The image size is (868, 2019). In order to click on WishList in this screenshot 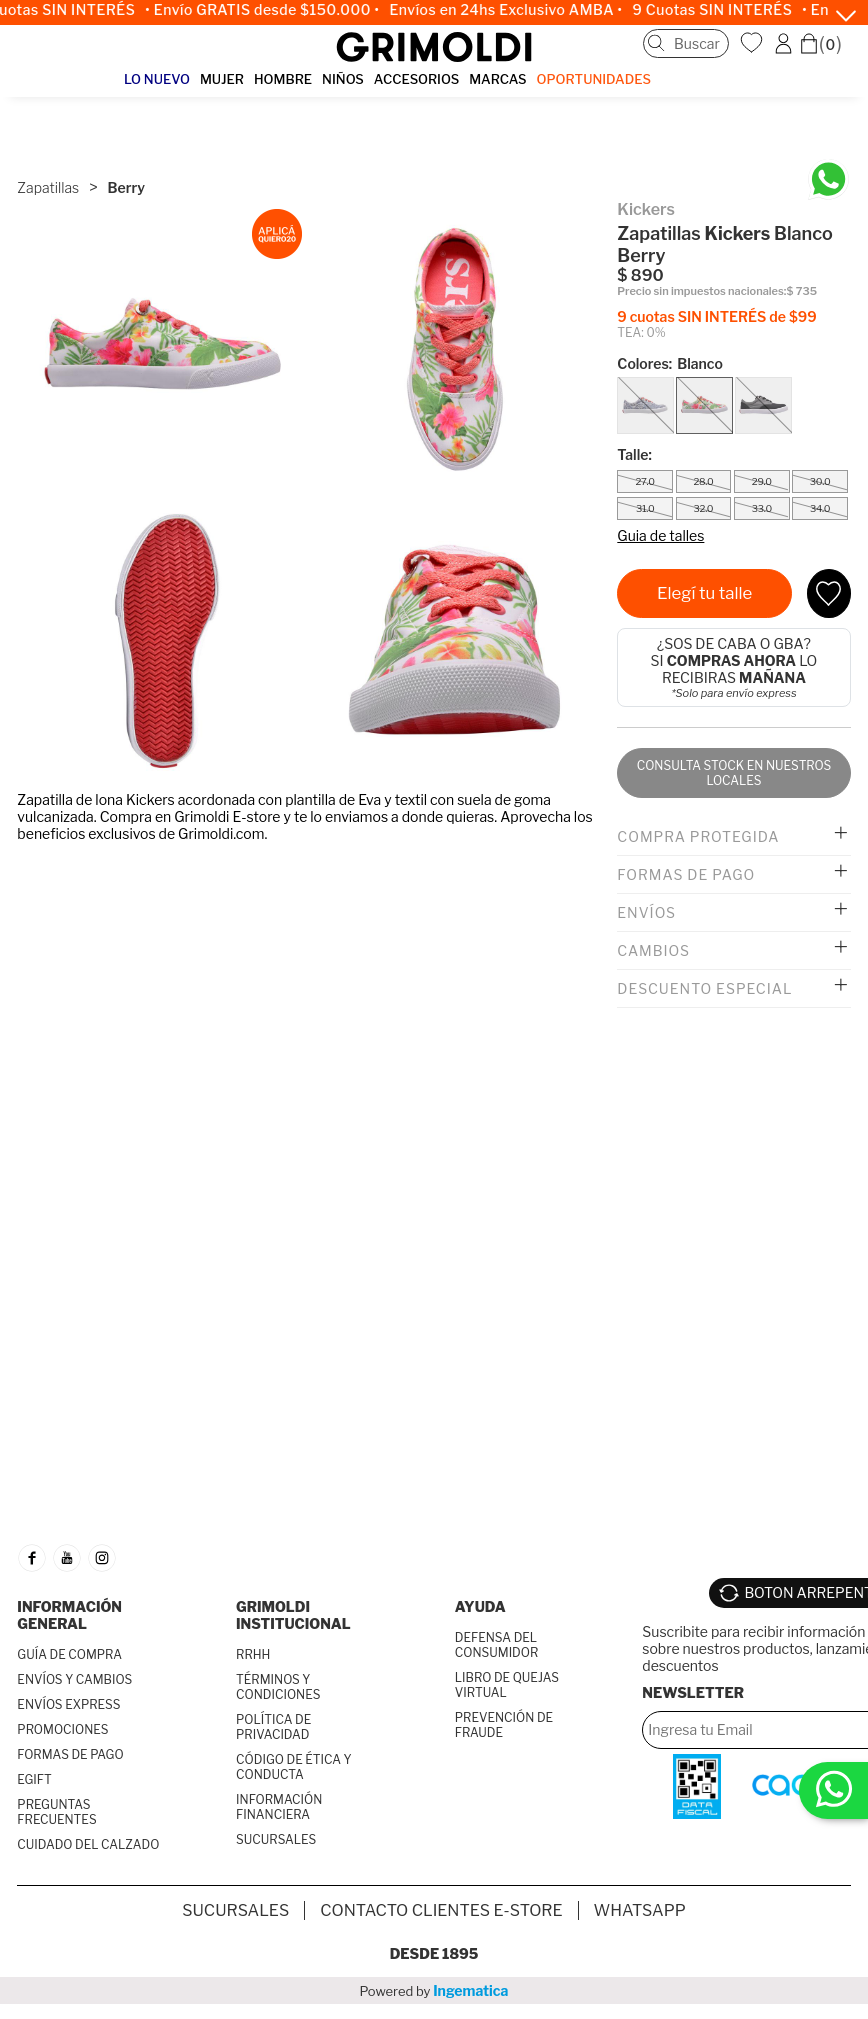, I will do `click(754, 43)`.